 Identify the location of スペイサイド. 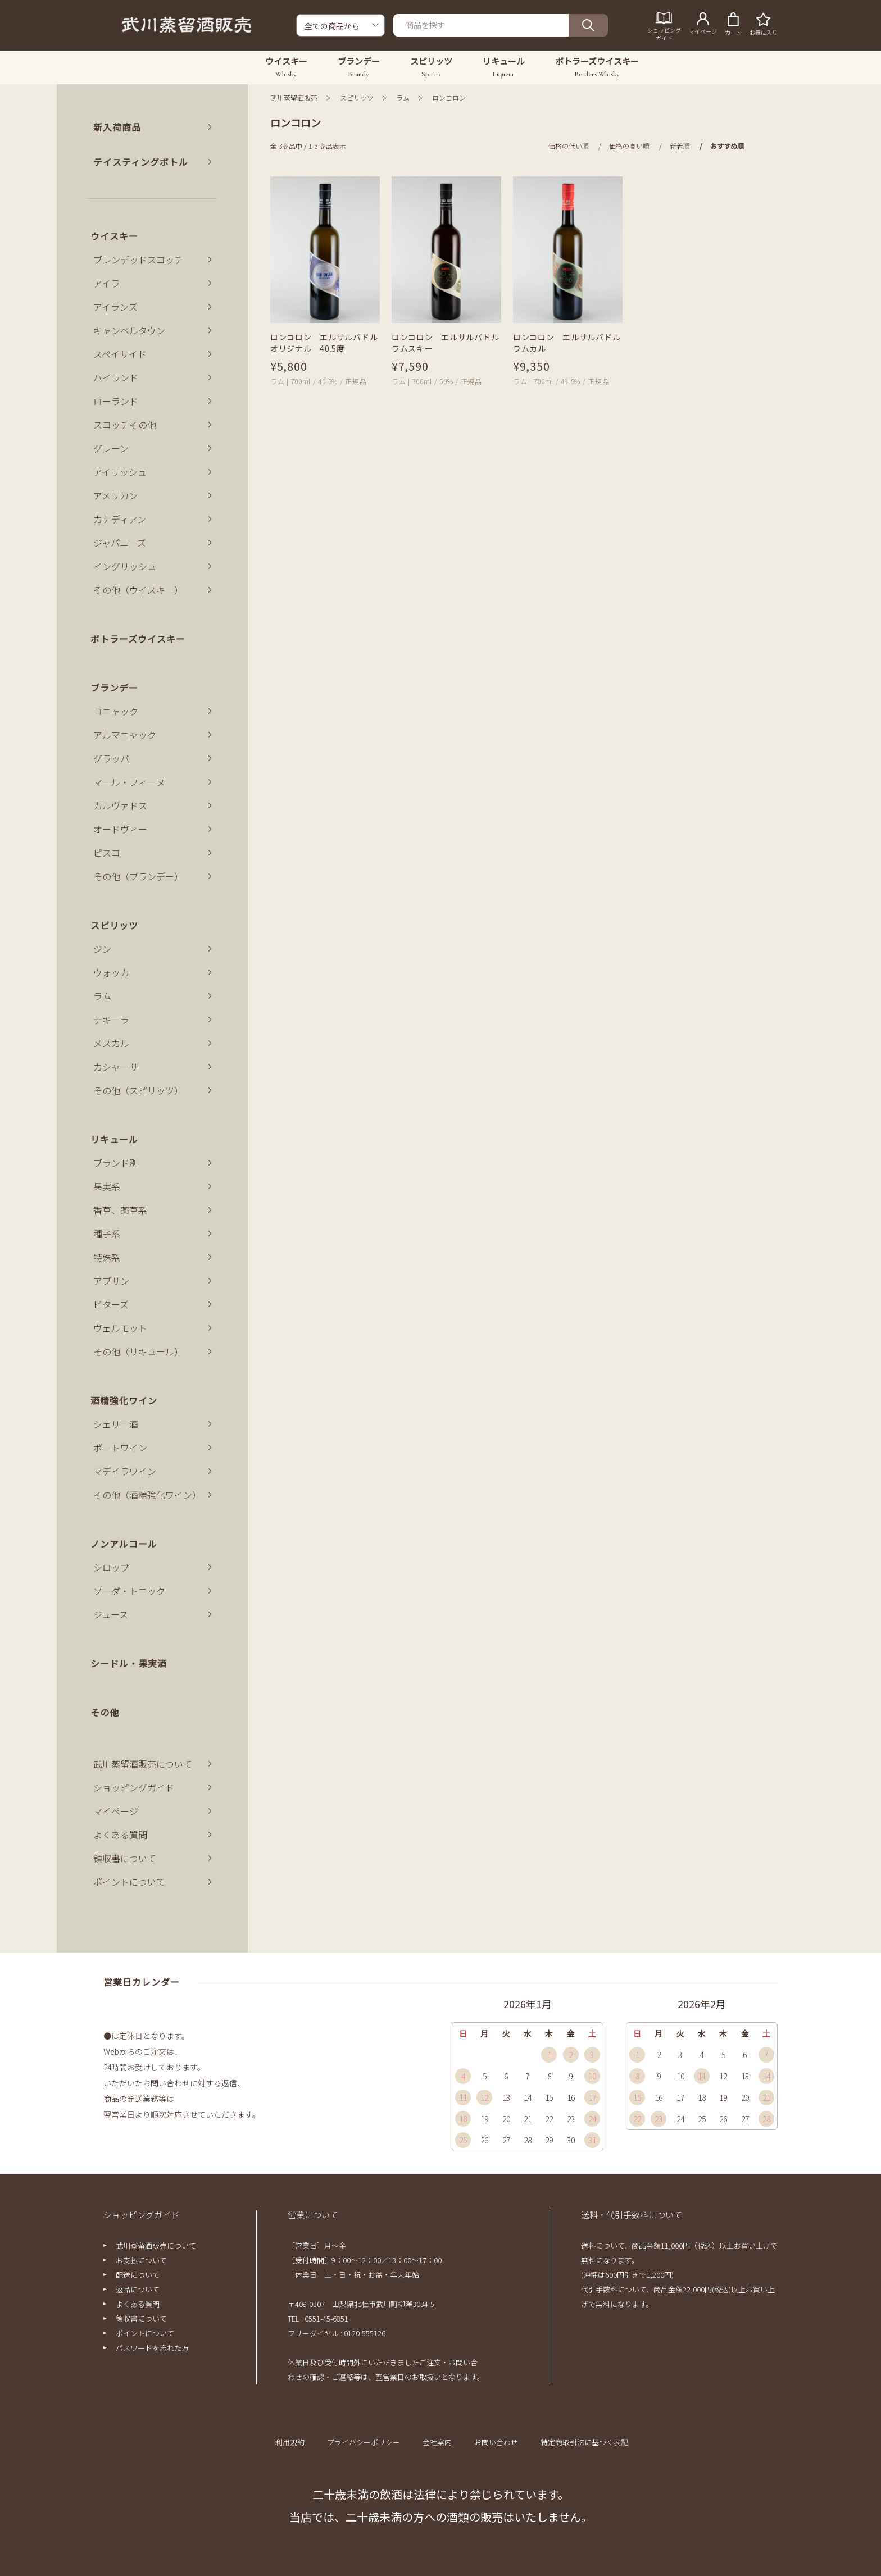
(120, 354).